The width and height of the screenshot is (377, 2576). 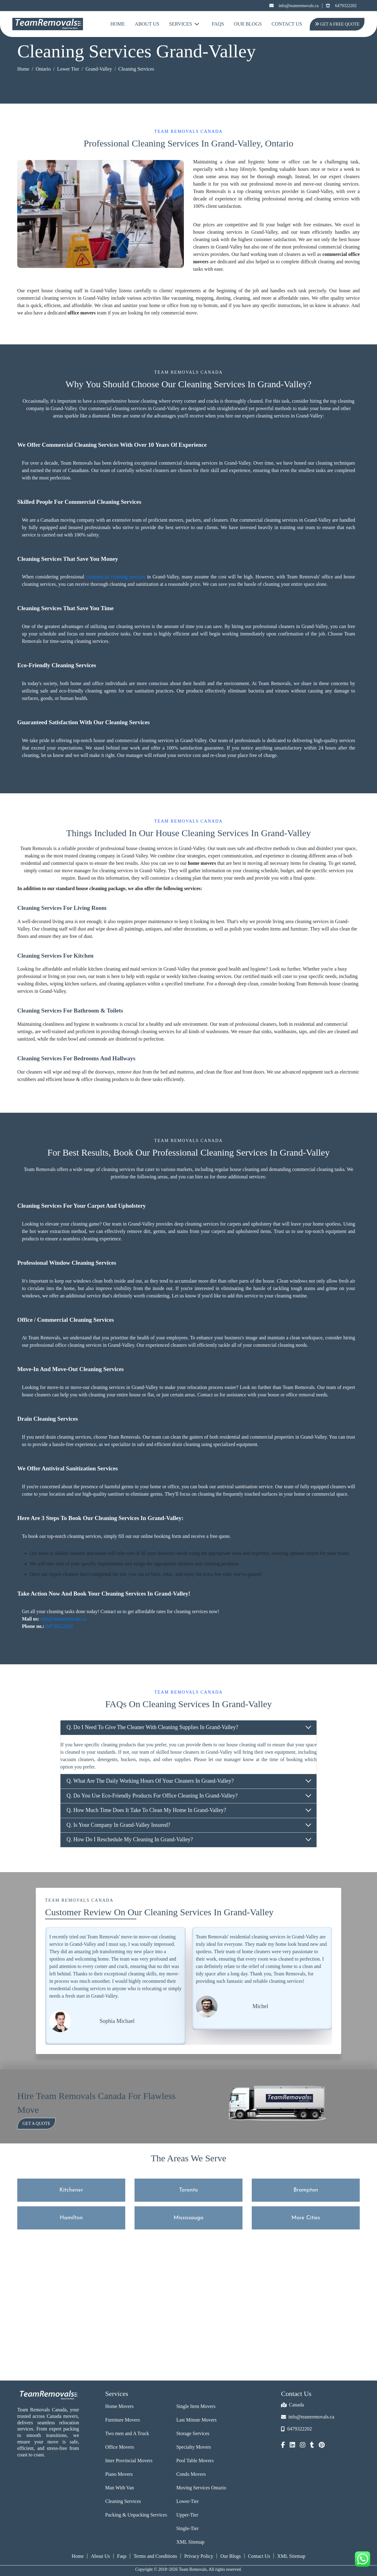 What do you see at coordinates (188, 2190) in the screenshot?
I see `Toronto` at bounding box center [188, 2190].